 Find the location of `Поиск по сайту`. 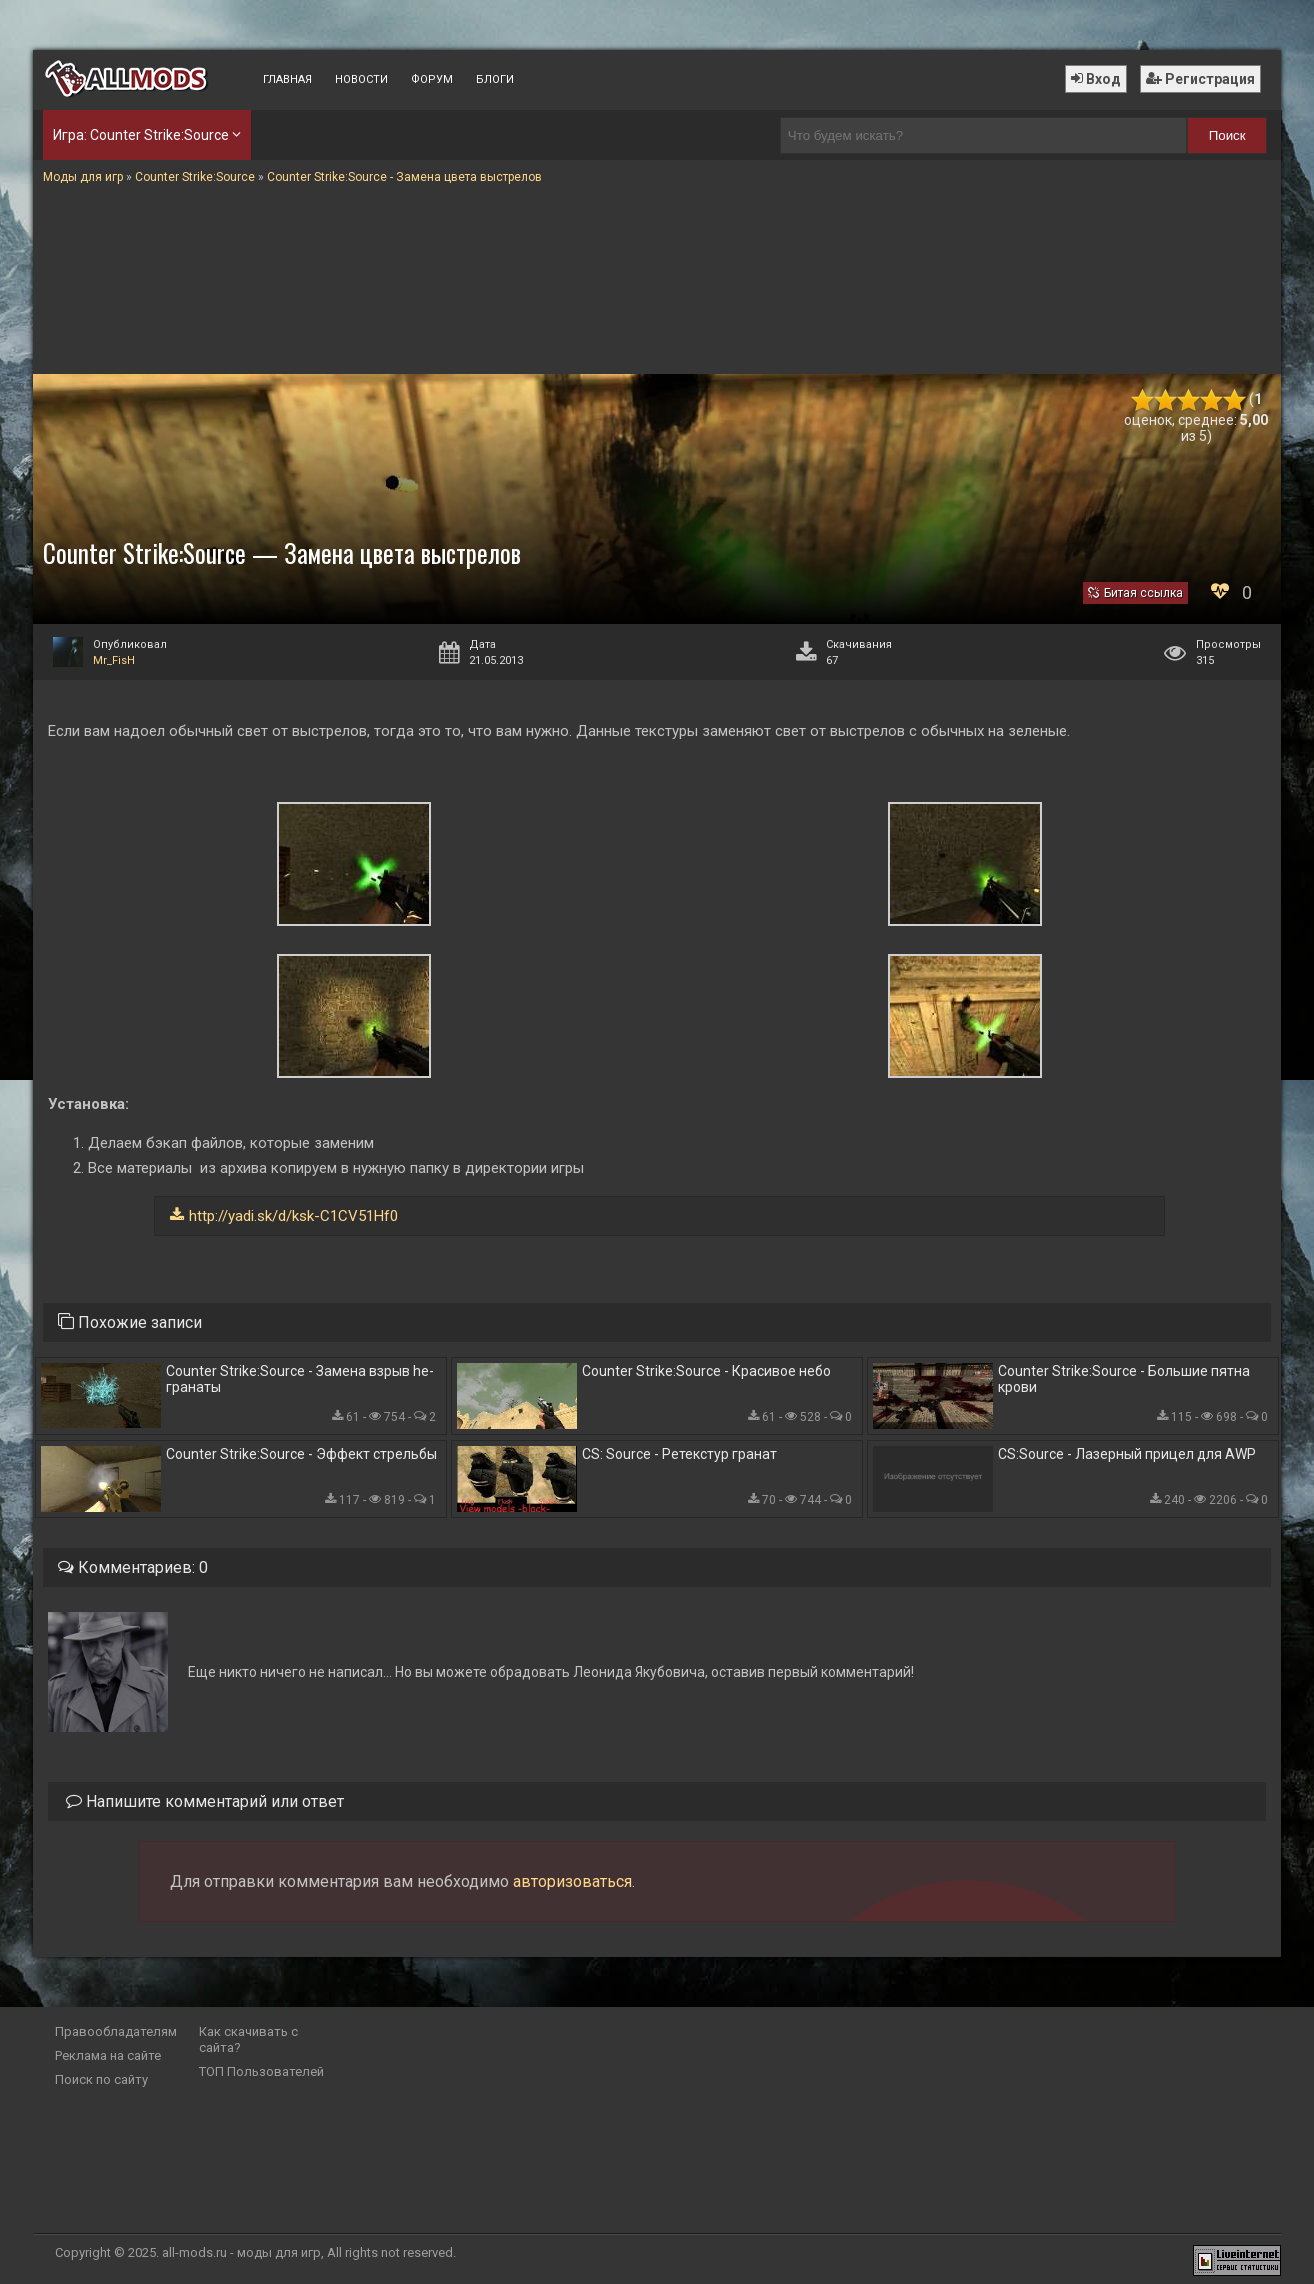

Поиск по сайту is located at coordinates (101, 2079).